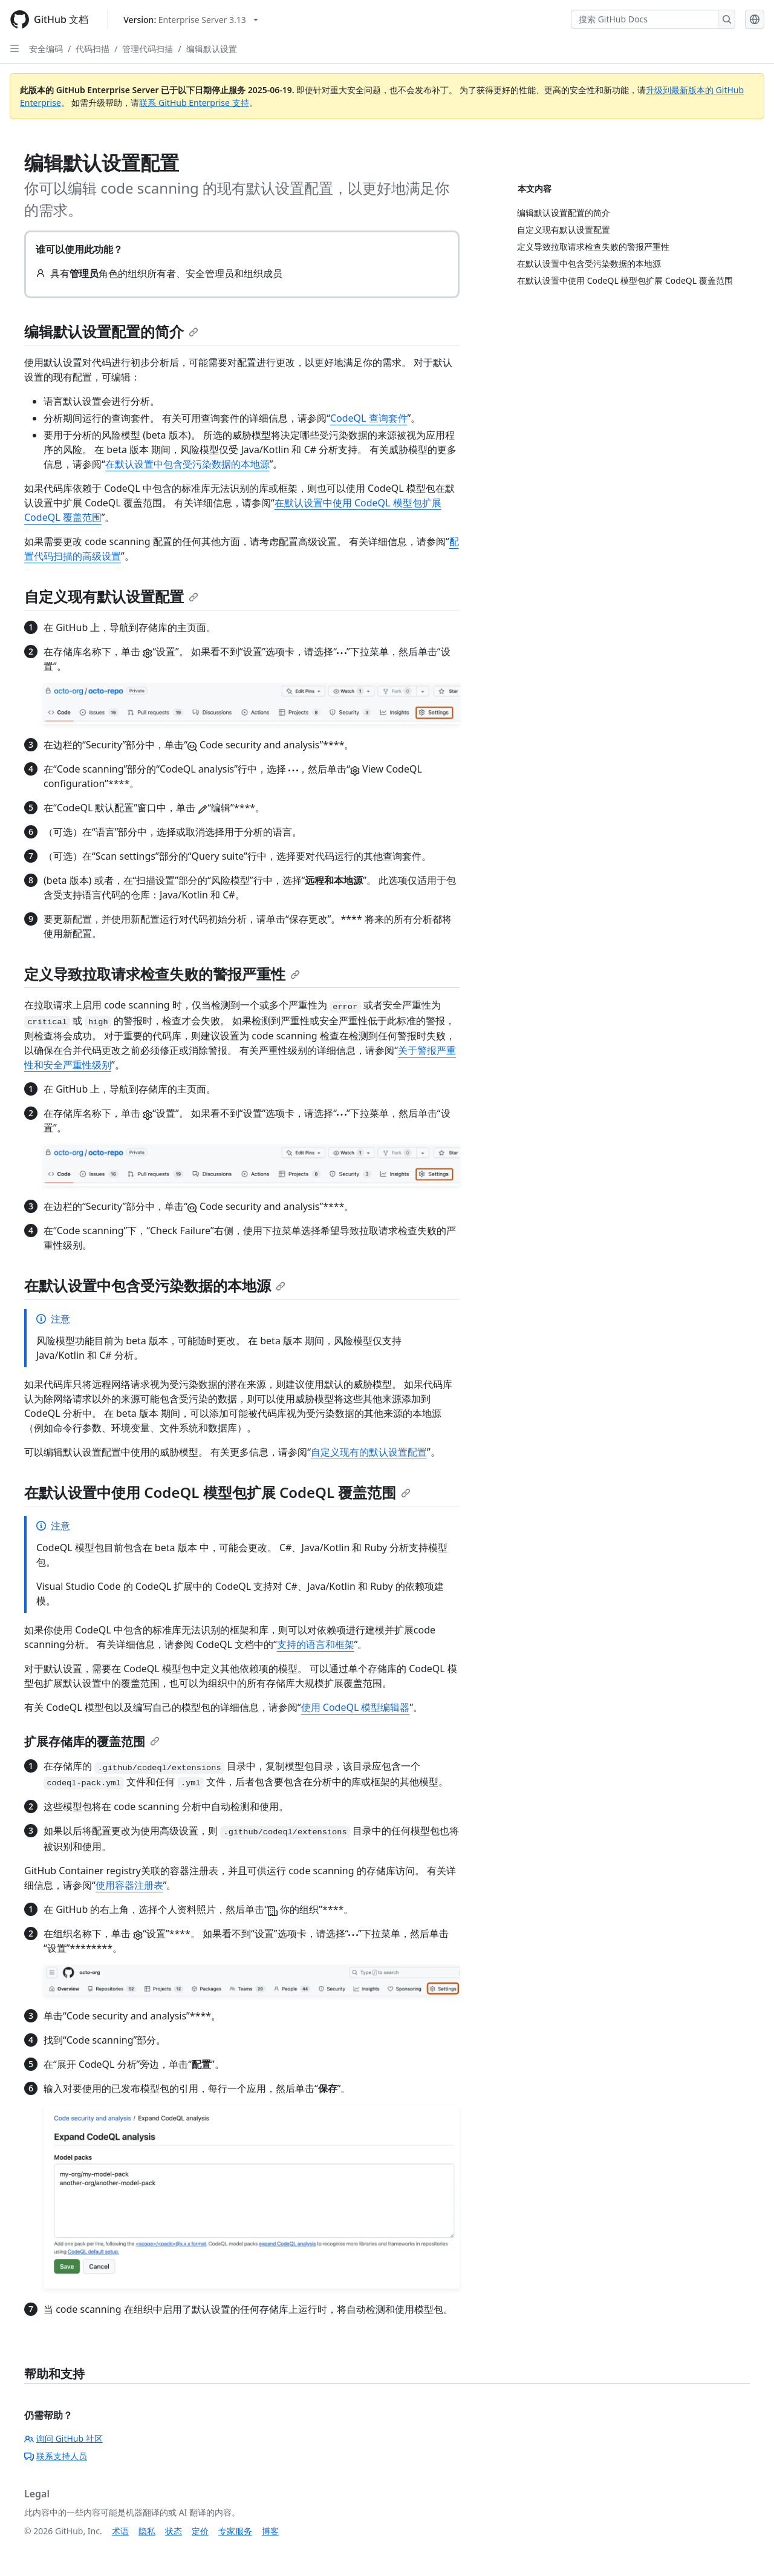 This screenshot has height=2576, width=774. I want to click on 扩展存储库的覆盖范围, so click(92, 1741).